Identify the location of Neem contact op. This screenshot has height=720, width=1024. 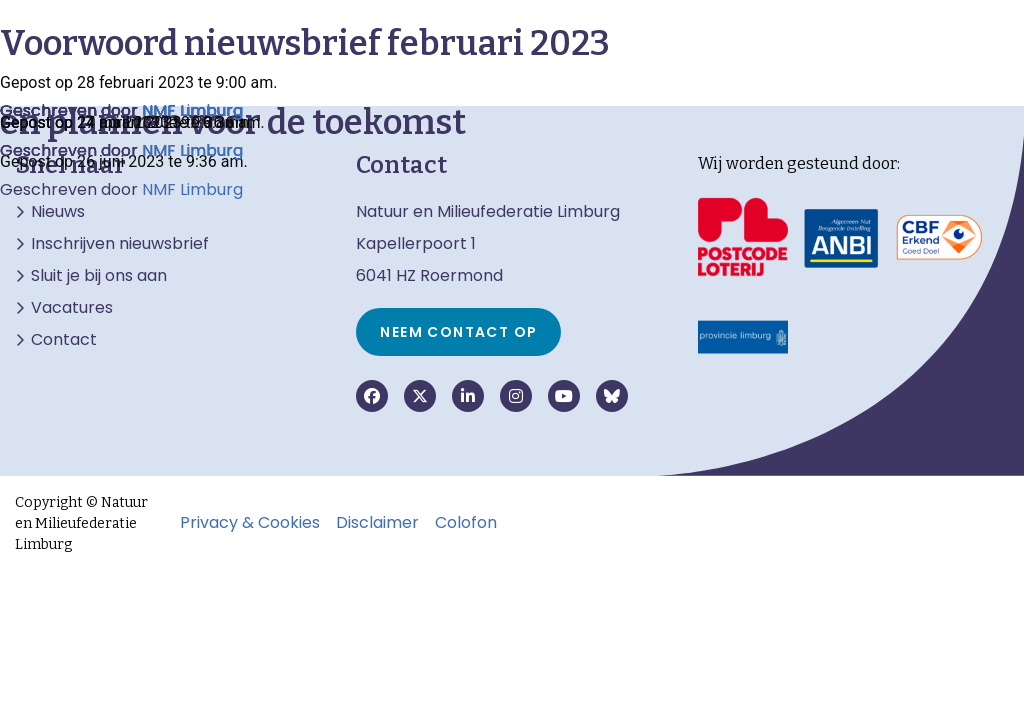
(458, 332).